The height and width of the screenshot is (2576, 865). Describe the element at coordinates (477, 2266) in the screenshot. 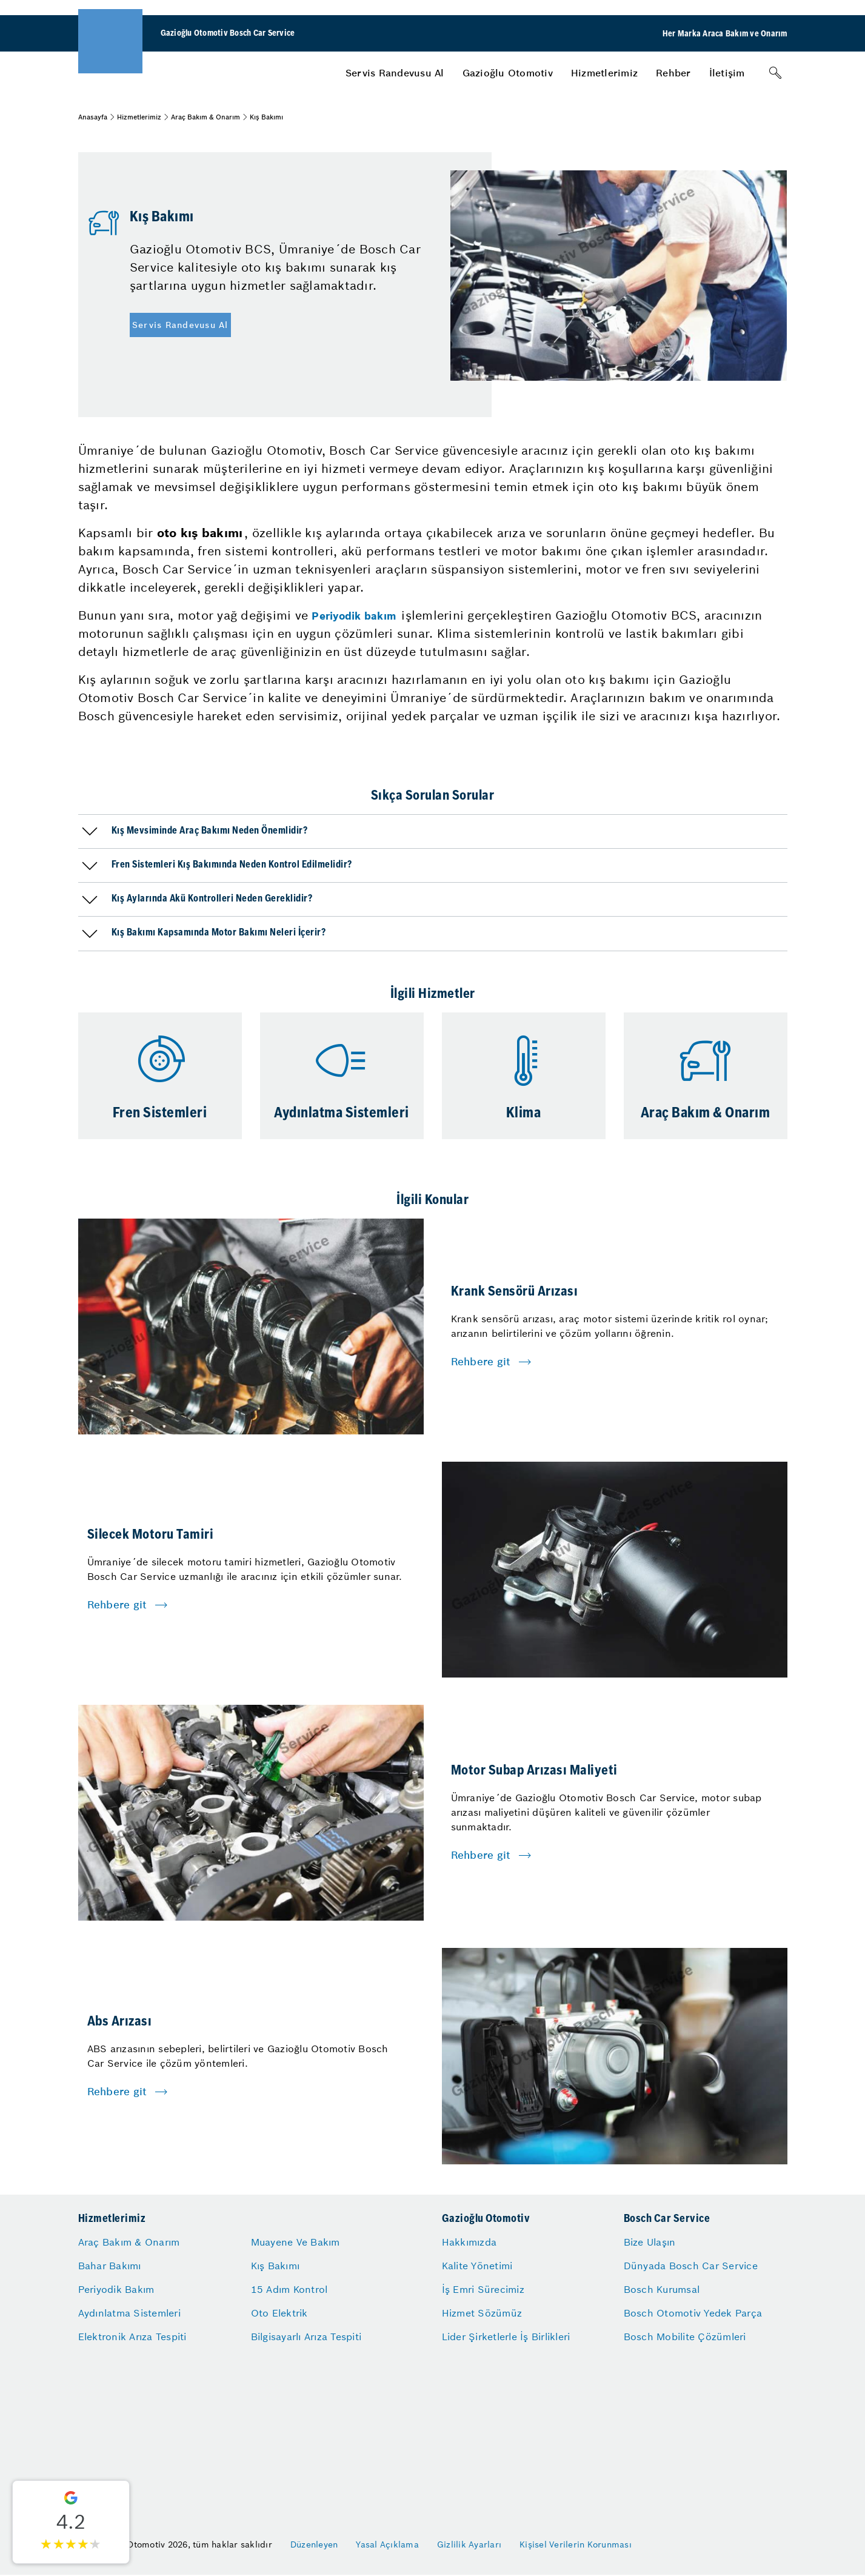

I see `Kalite Yönetimi` at that location.